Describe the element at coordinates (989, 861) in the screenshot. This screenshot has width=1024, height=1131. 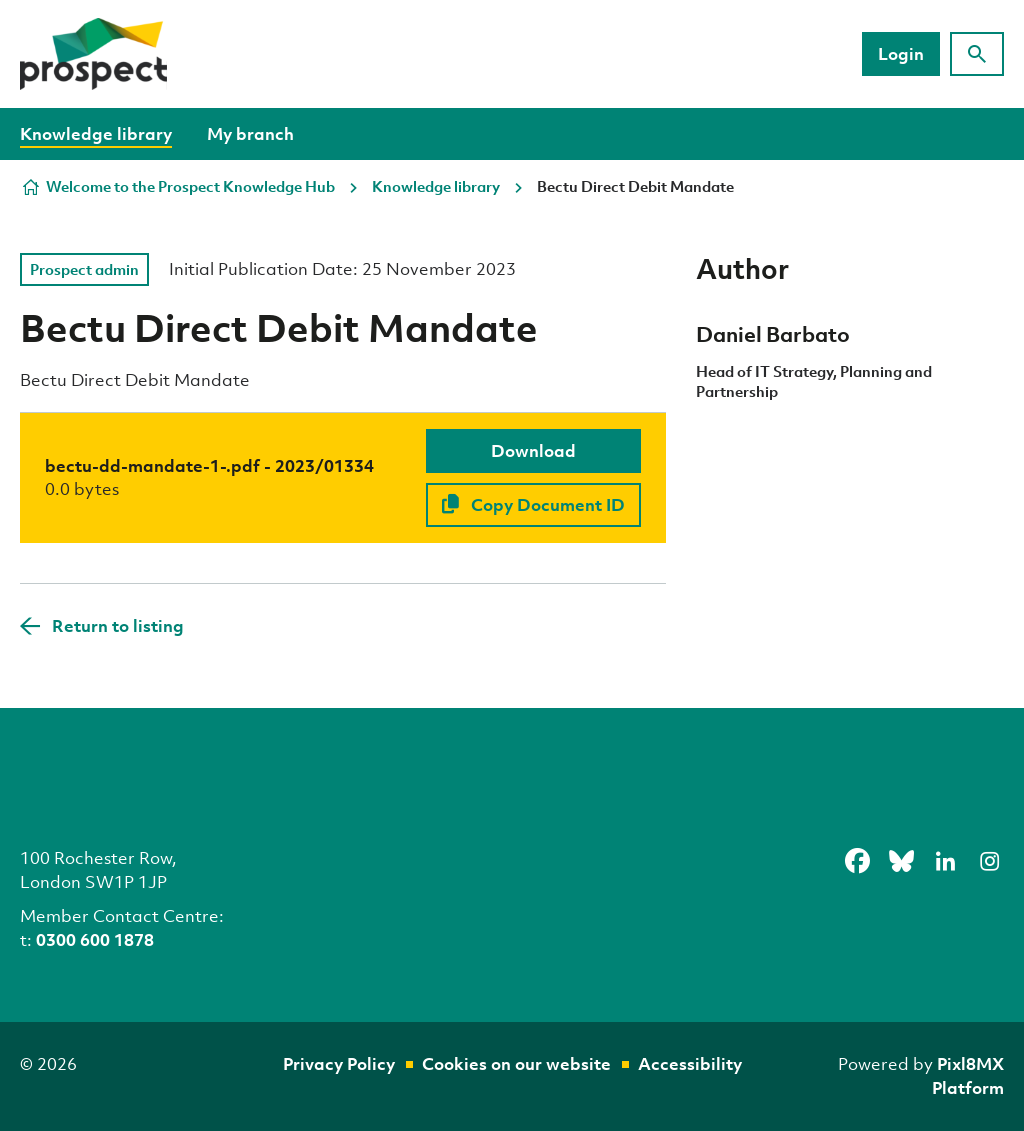
I see `[instagram]` at that location.